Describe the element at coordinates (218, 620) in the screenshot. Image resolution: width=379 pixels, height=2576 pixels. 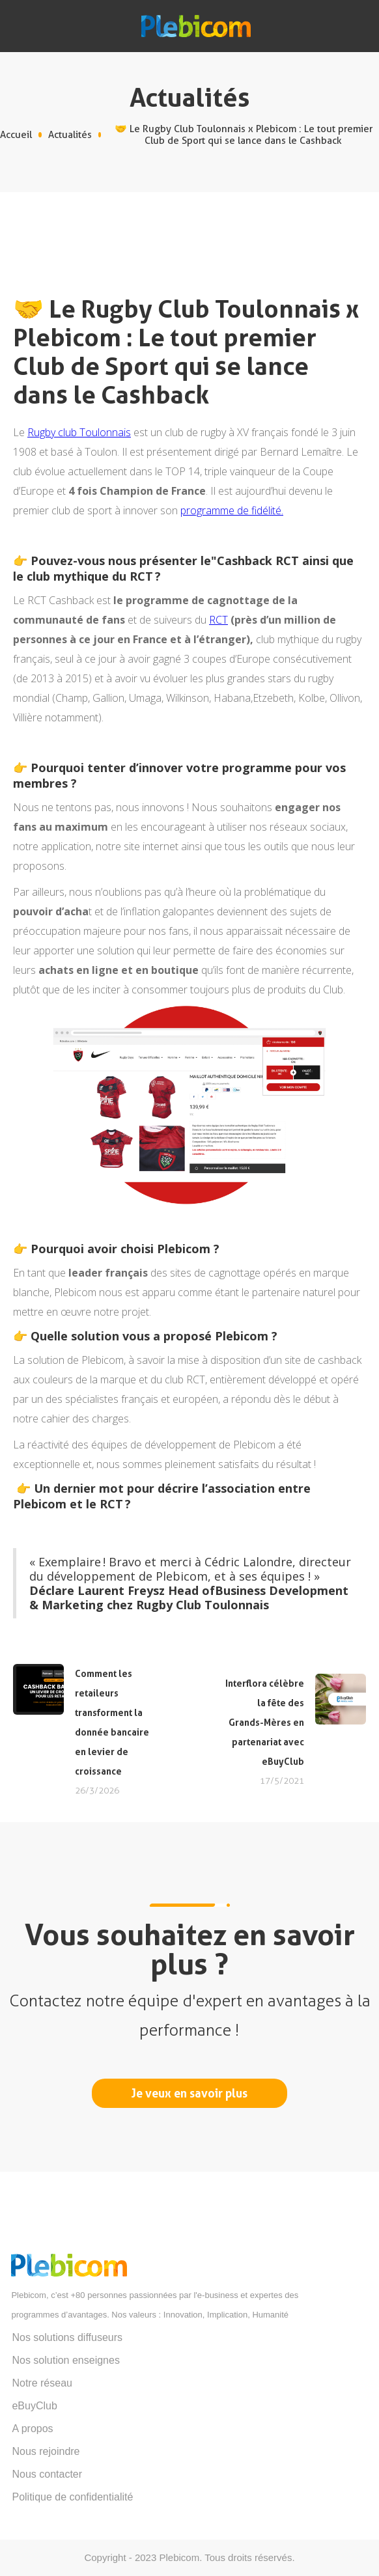
I see `RCT` at that location.